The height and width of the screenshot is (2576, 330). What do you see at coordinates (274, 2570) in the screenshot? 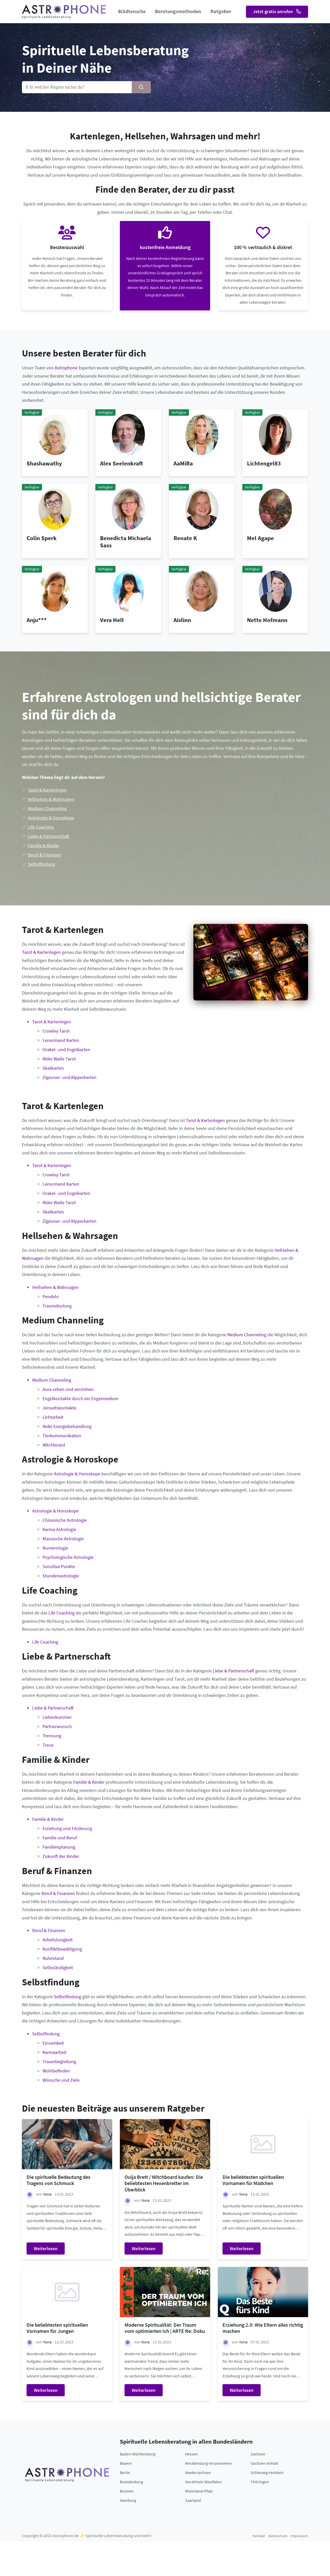
I see `Datenschutz` at bounding box center [274, 2570].